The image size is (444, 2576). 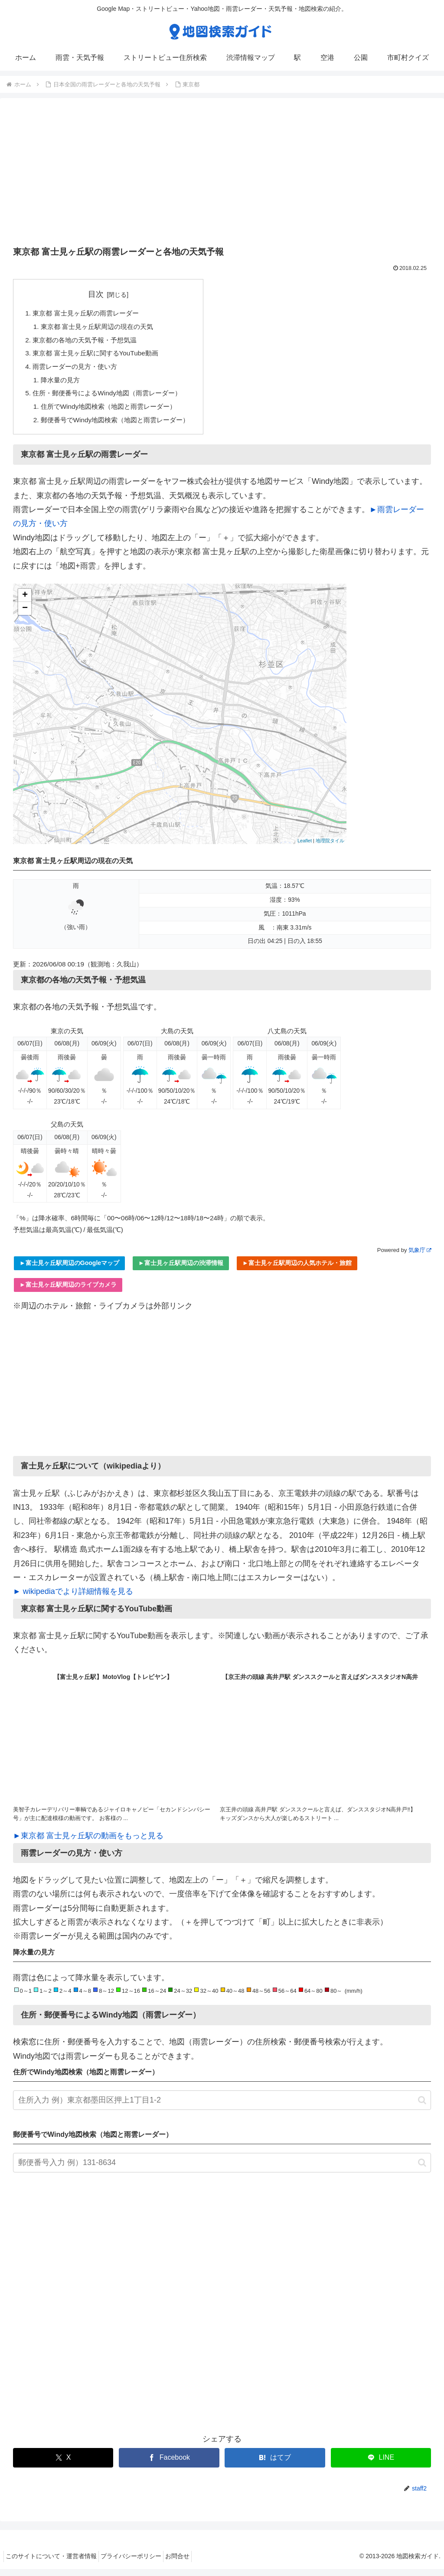 I want to click on ►東京都 富士見ヶ丘駅の動画をもっと見る, so click(x=88, y=1843).